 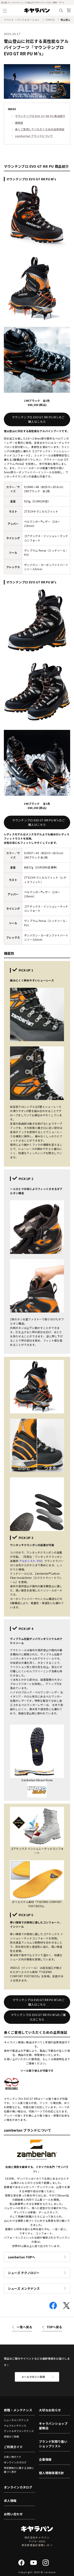 I want to click on テント＆ギアメンテナンス, so click(x=19, y=2431).